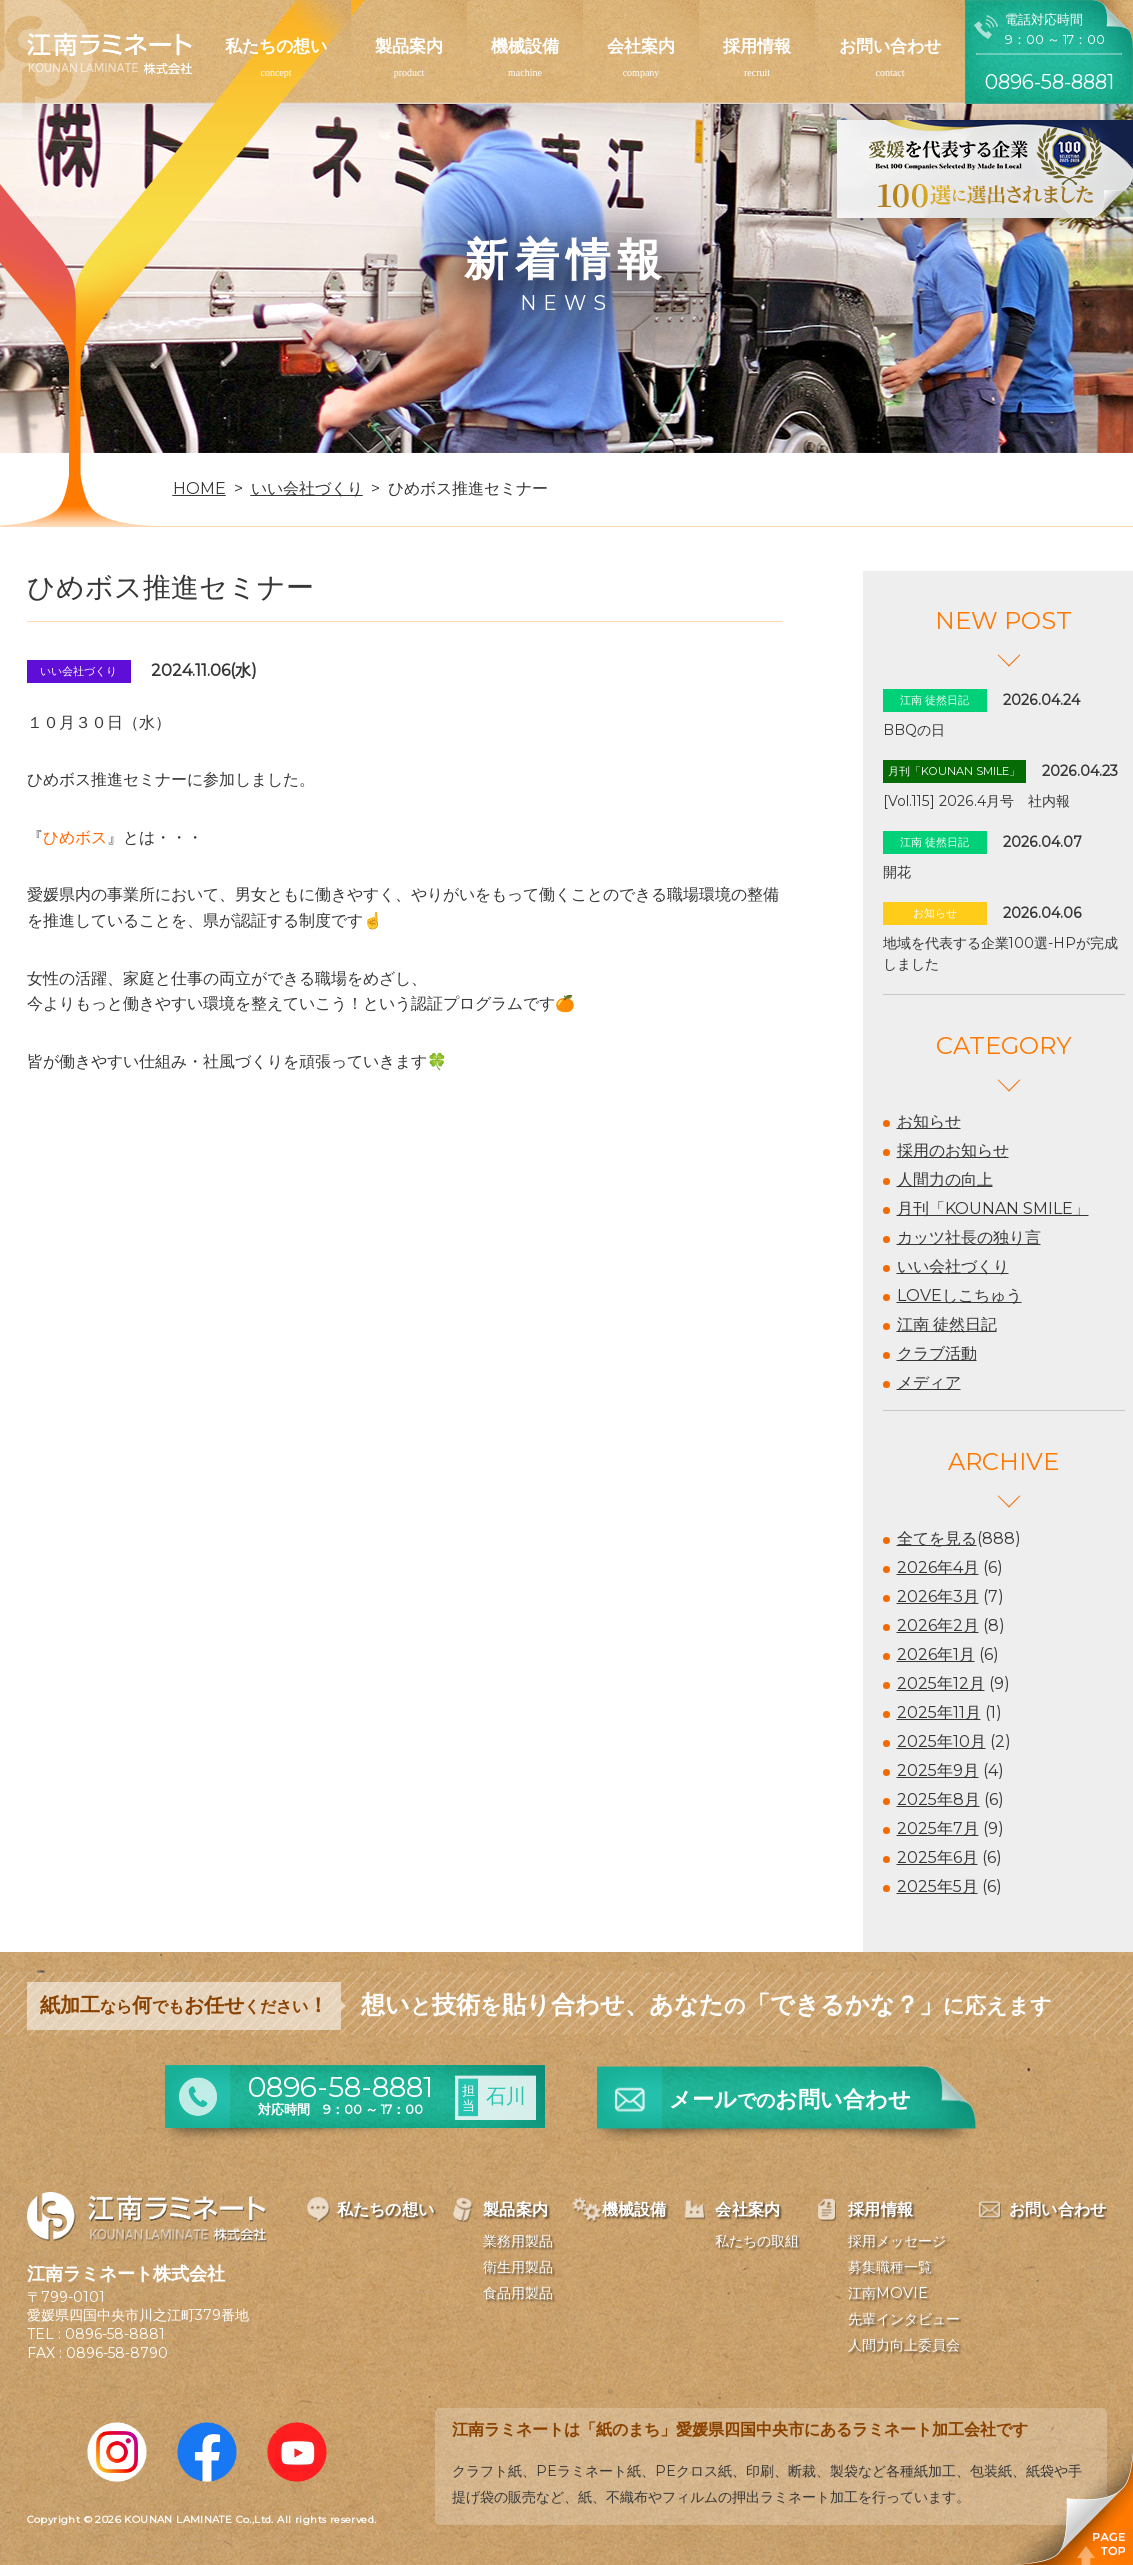  What do you see at coordinates (518, 2293) in the screenshot?
I see `食品用製品` at bounding box center [518, 2293].